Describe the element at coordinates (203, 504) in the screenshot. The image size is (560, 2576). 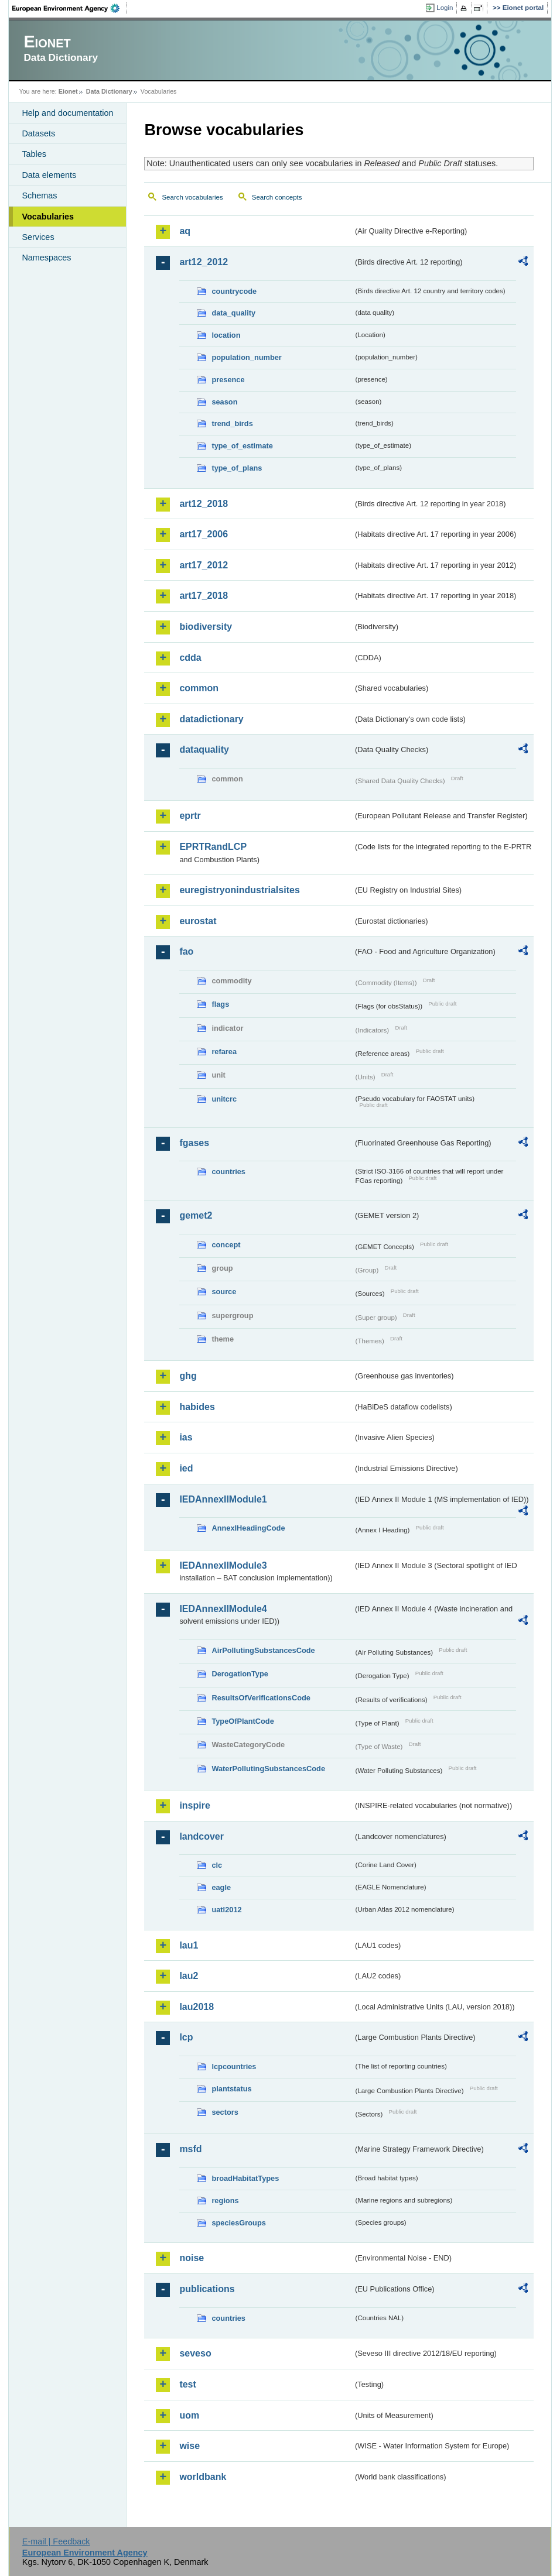
I see `art12_2018` at that location.